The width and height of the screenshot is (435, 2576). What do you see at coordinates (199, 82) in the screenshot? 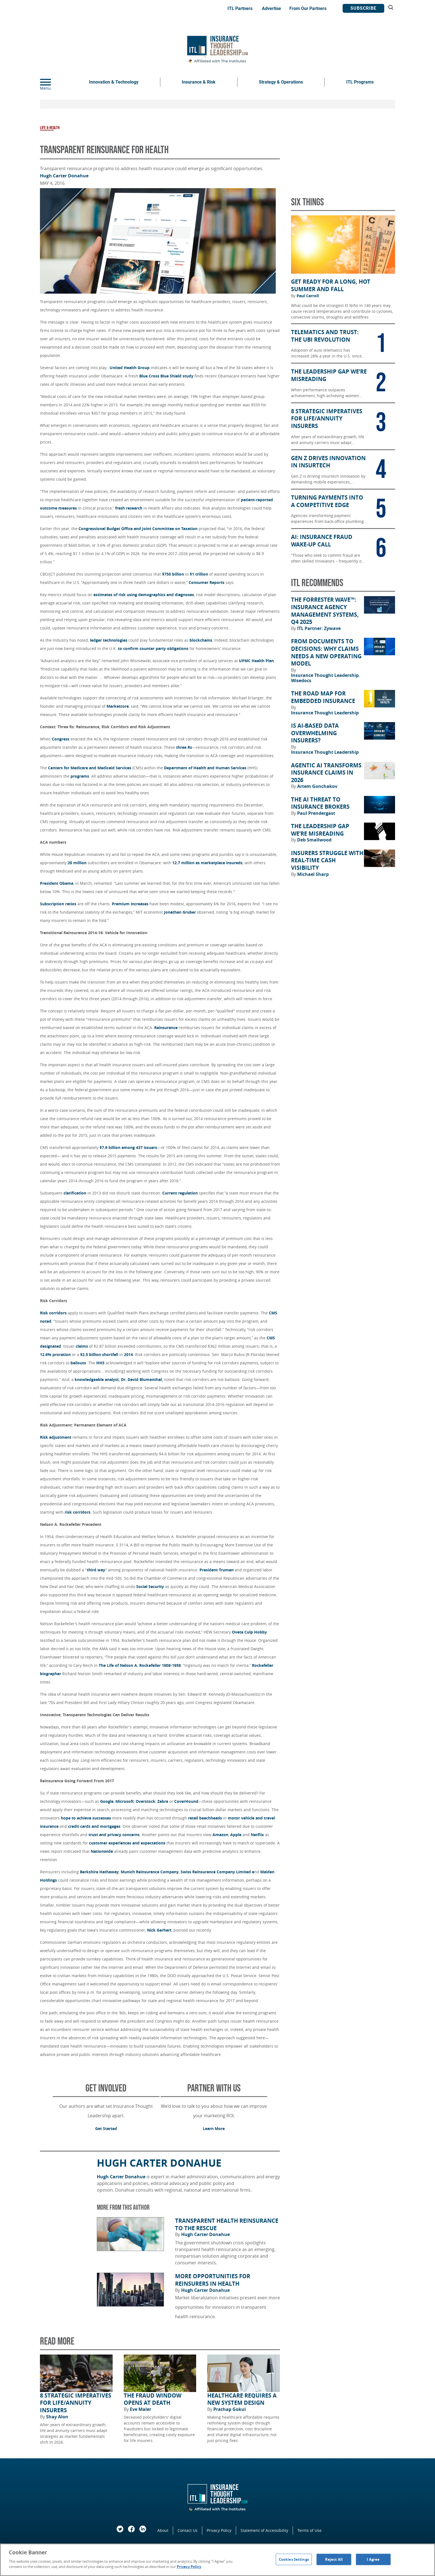
I see `Insurance & Risk` at bounding box center [199, 82].